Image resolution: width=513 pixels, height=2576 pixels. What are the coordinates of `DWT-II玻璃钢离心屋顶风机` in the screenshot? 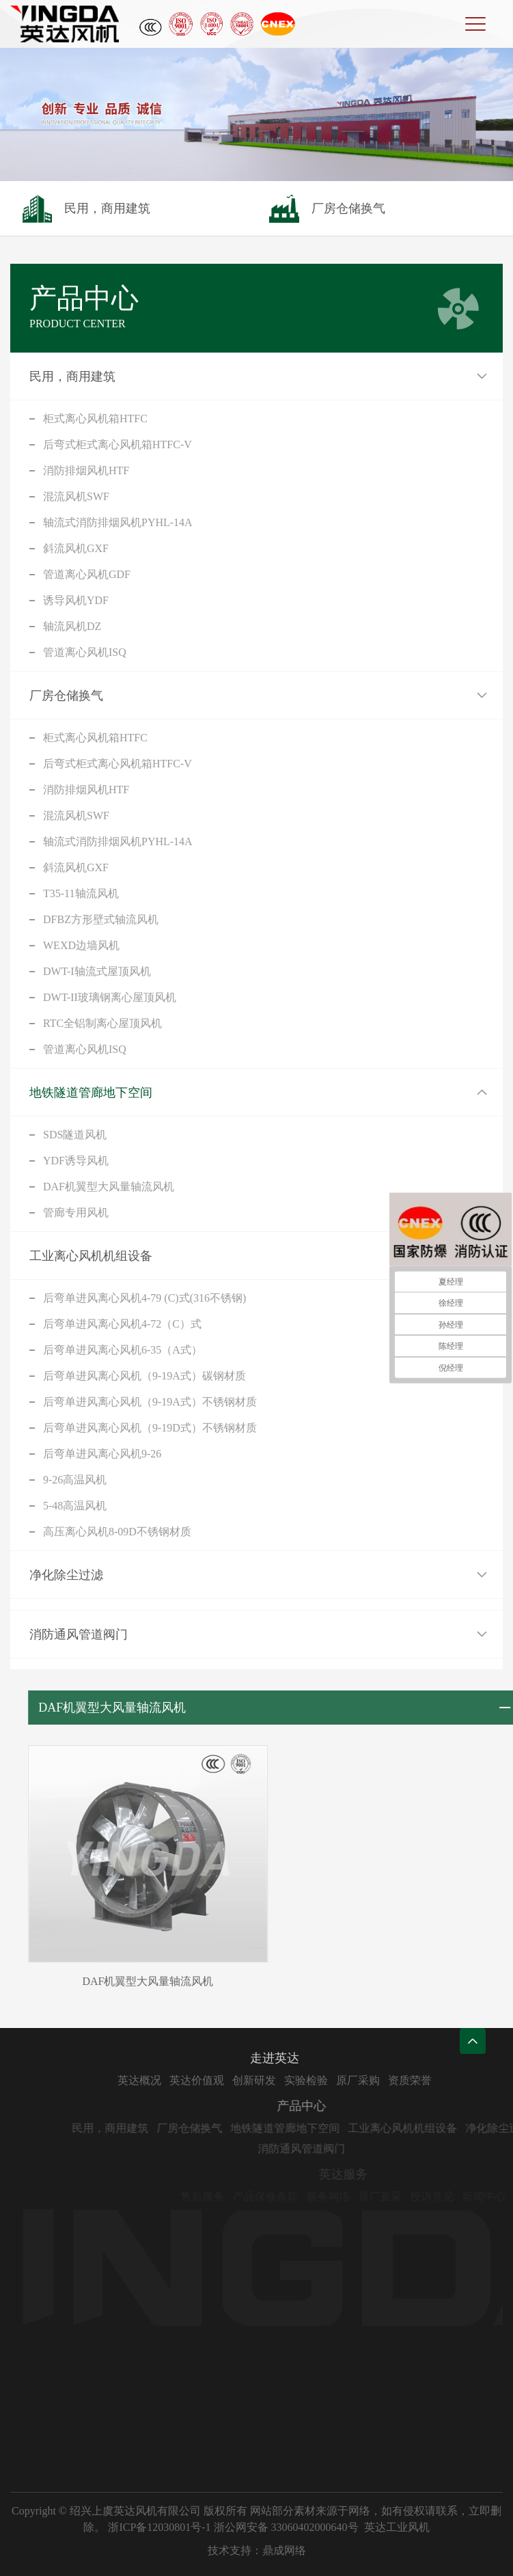 It's located at (109, 997).